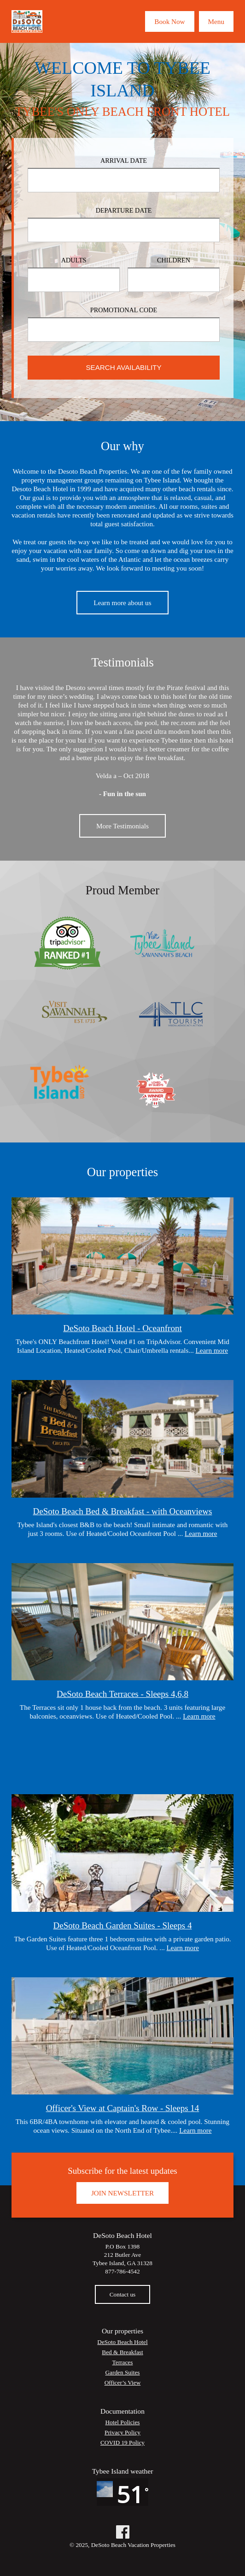  What do you see at coordinates (122, 2442) in the screenshot?
I see `COVID 19 Policy` at bounding box center [122, 2442].